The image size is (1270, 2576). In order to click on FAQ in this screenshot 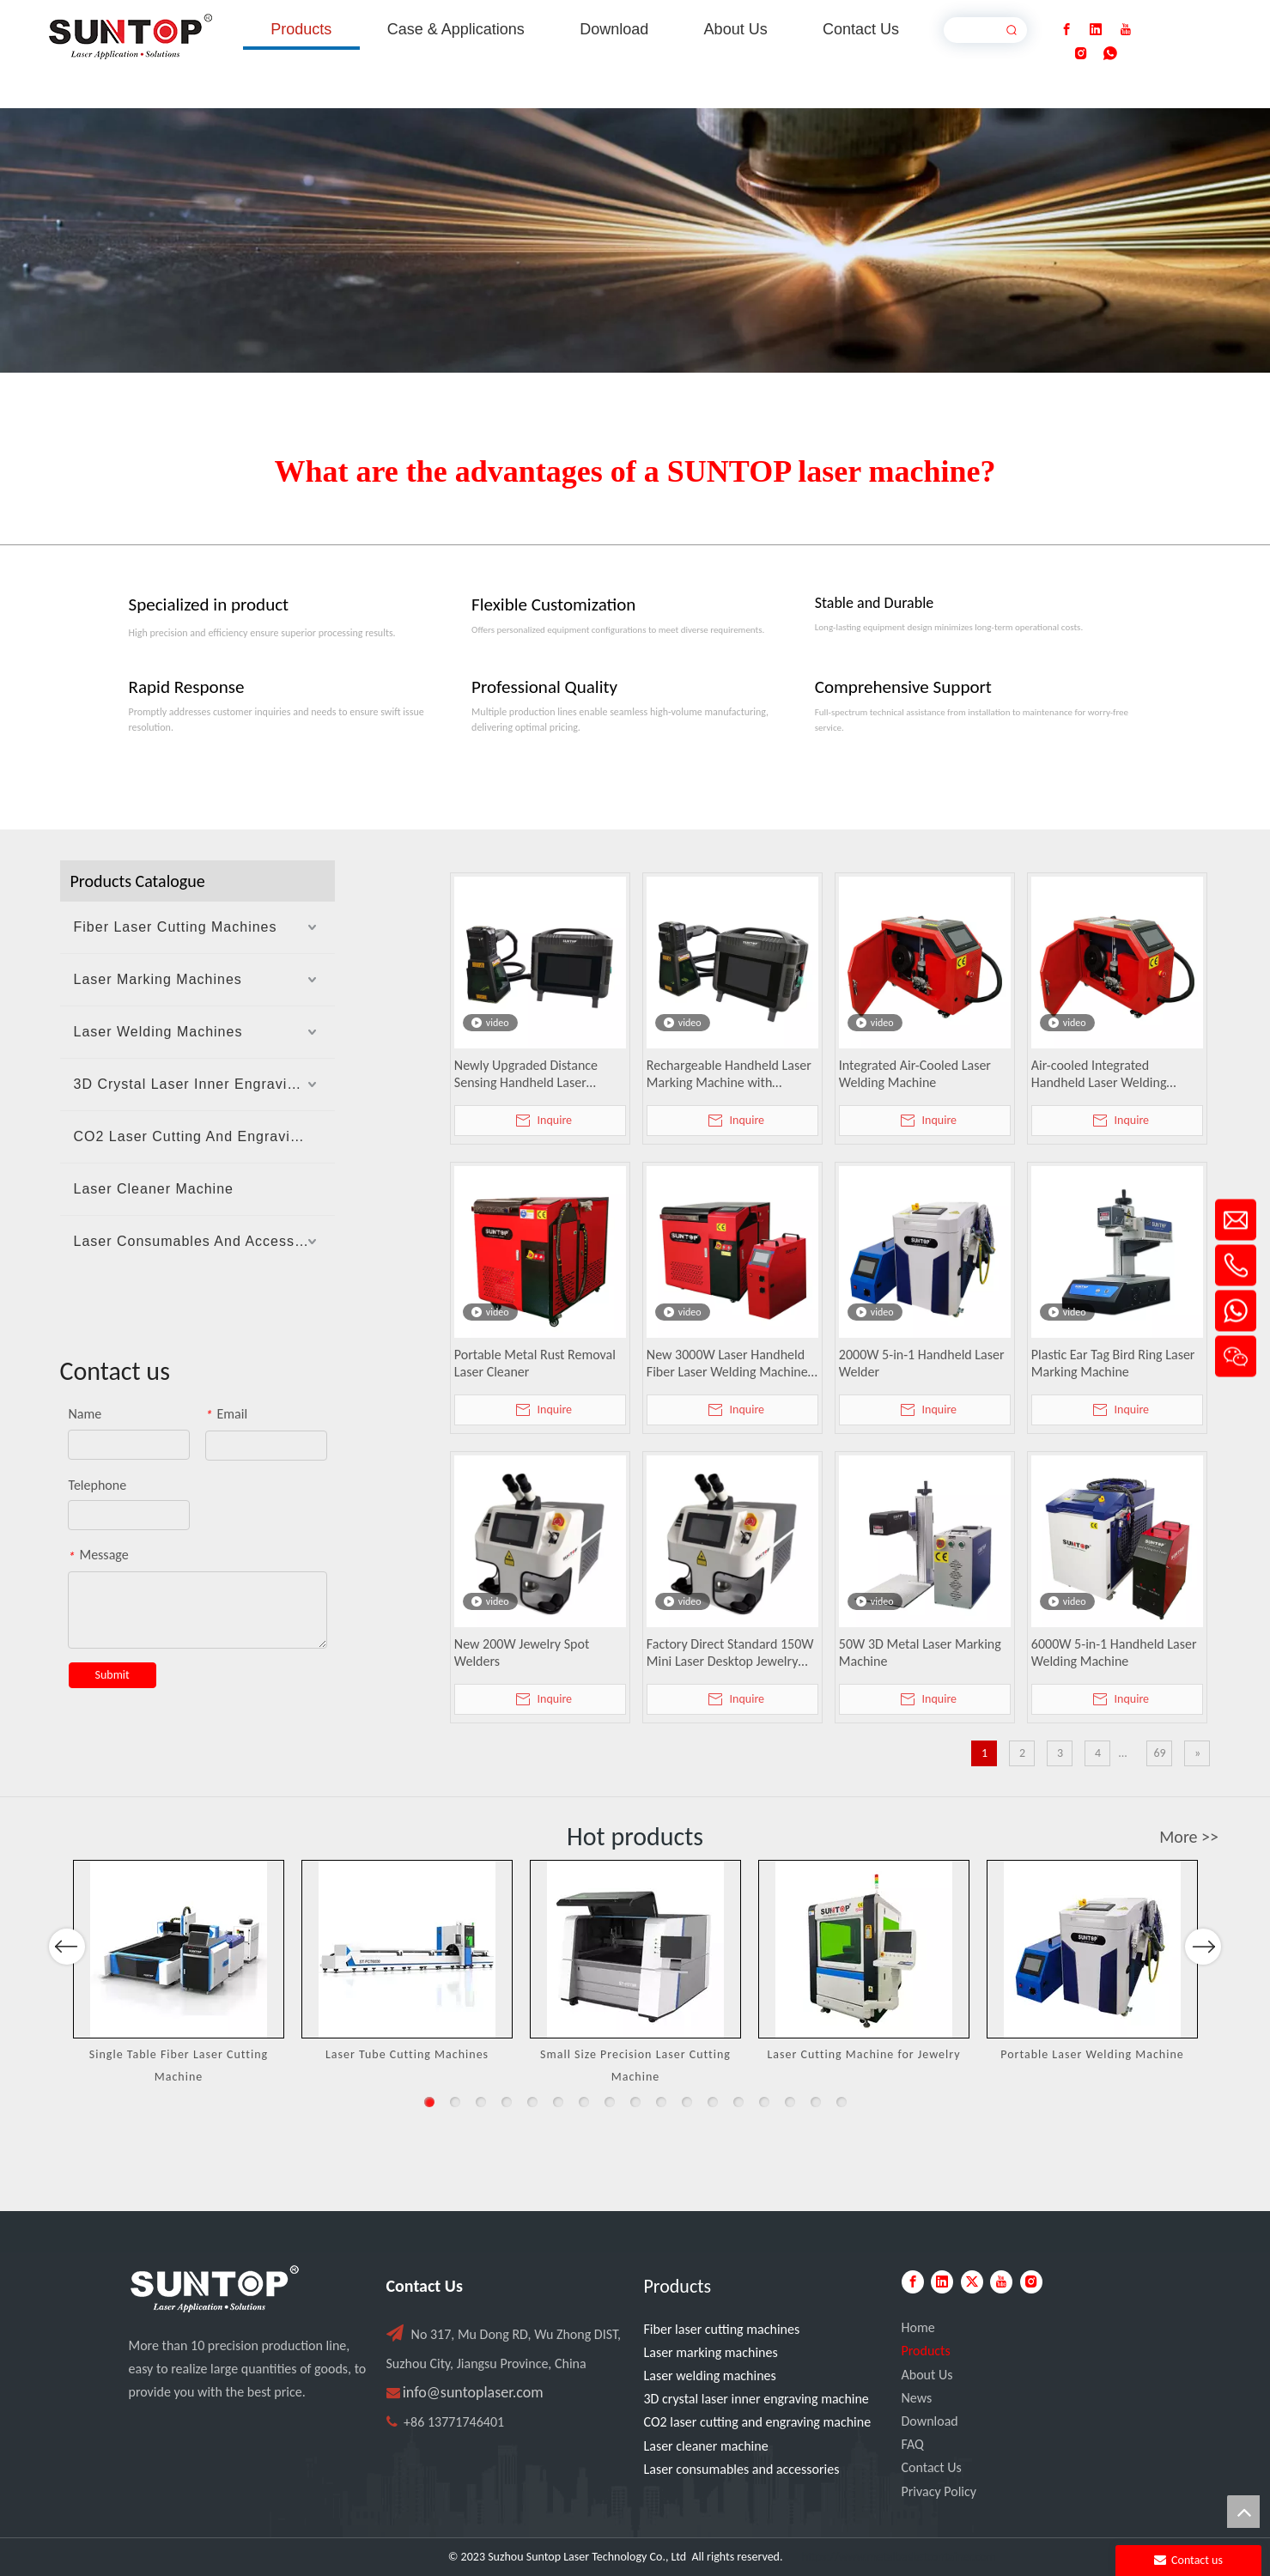, I will do `click(913, 2444)`.